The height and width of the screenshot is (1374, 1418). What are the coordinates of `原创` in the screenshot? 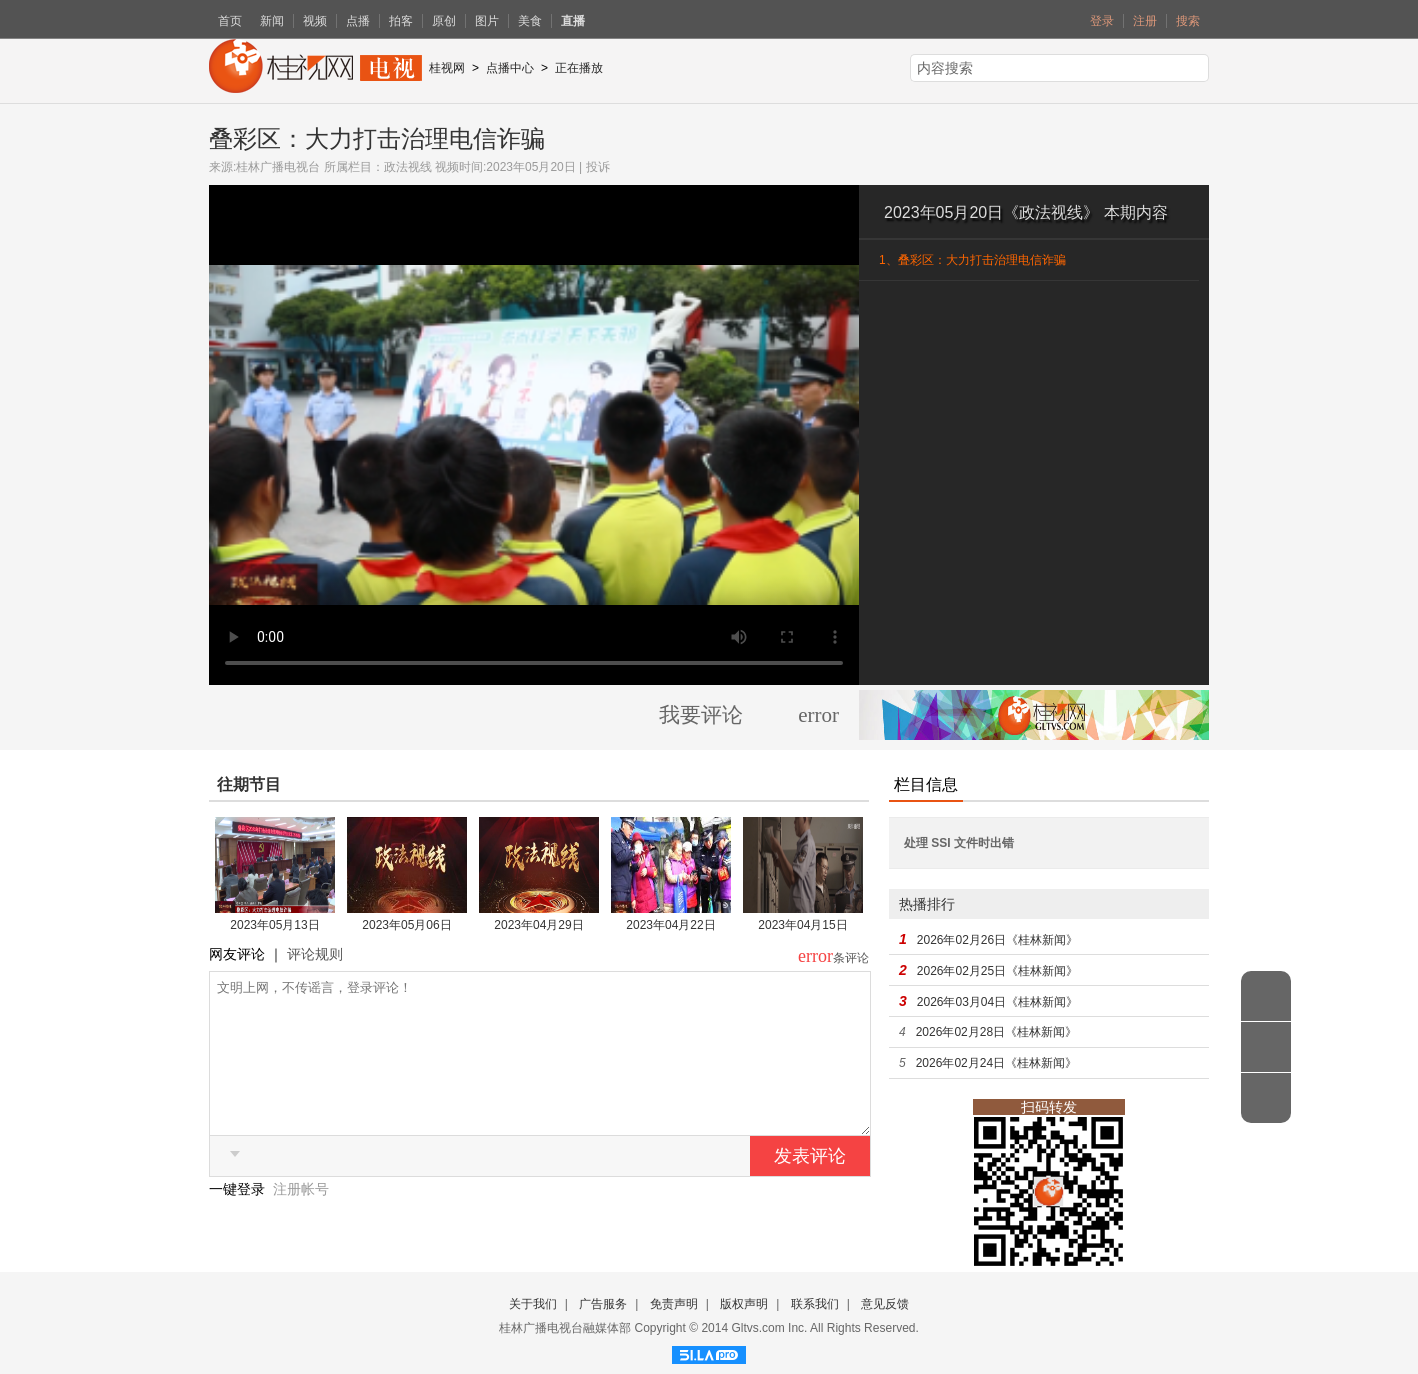 It's located at (444, 21).